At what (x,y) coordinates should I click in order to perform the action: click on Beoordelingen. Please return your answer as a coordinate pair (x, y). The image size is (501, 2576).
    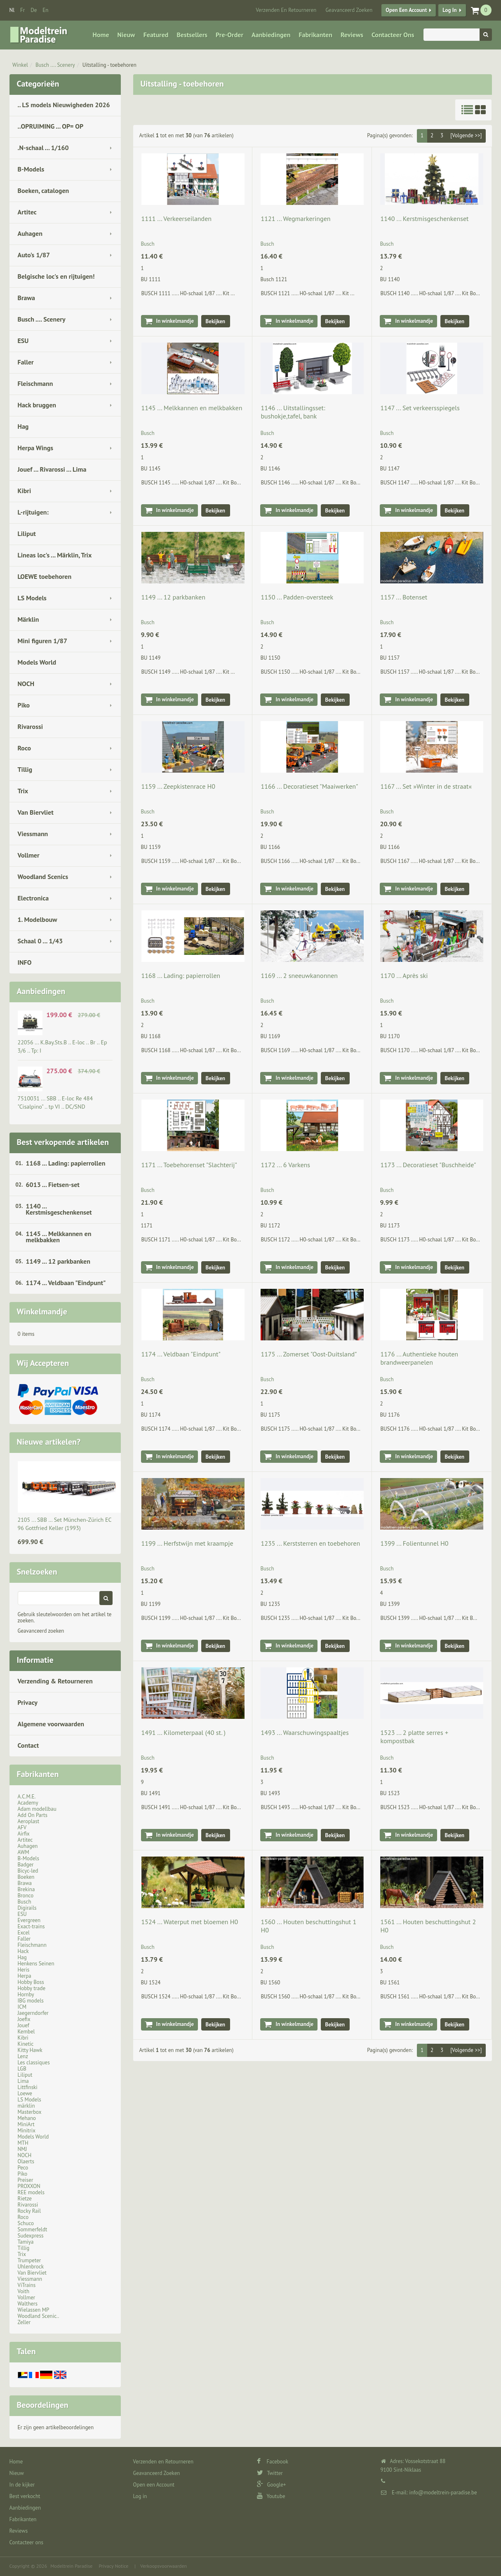
    Looking at the image, I should click on (42, 2405).